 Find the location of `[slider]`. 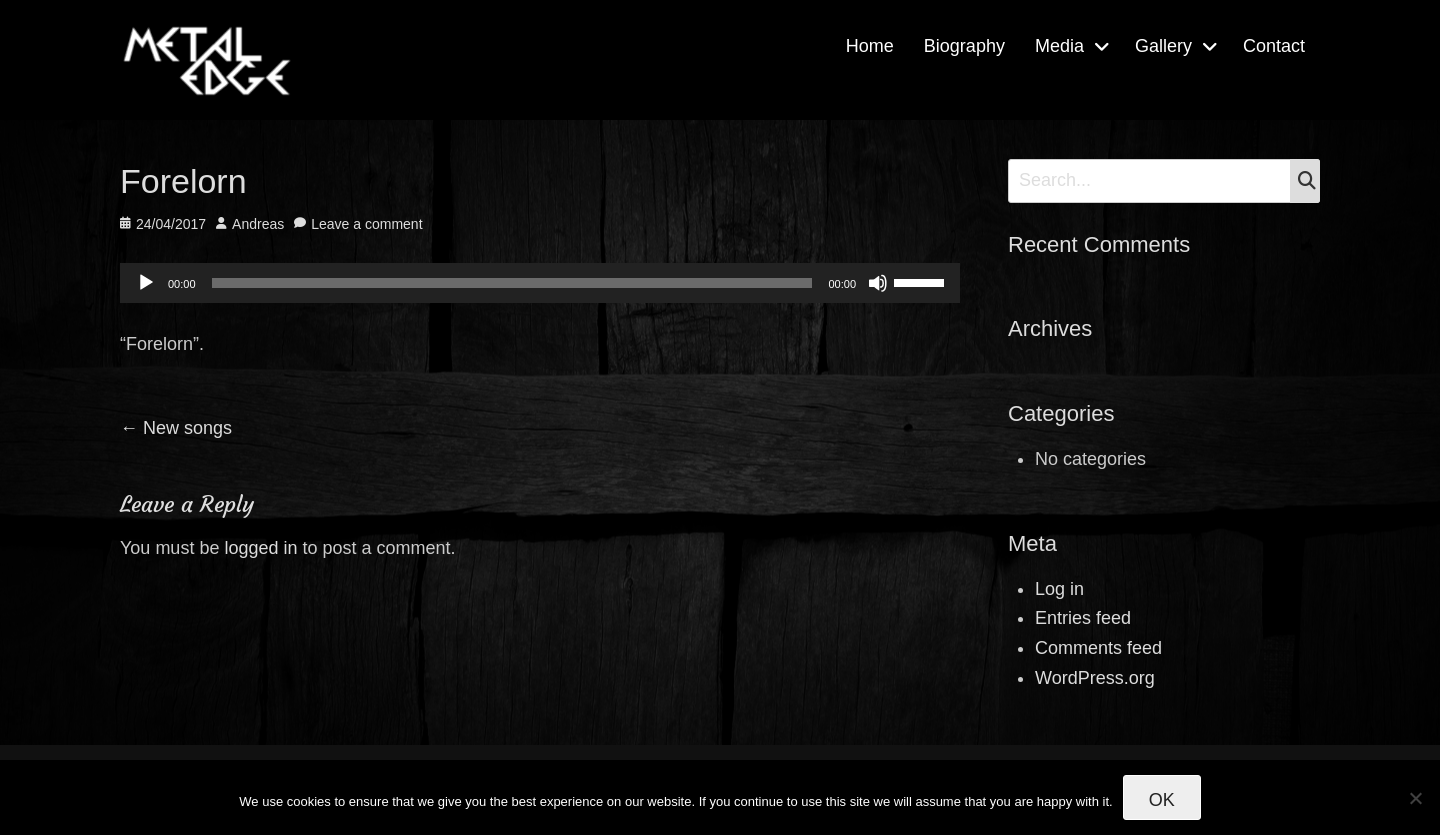

[slider] is located at coordinates (512, 283).